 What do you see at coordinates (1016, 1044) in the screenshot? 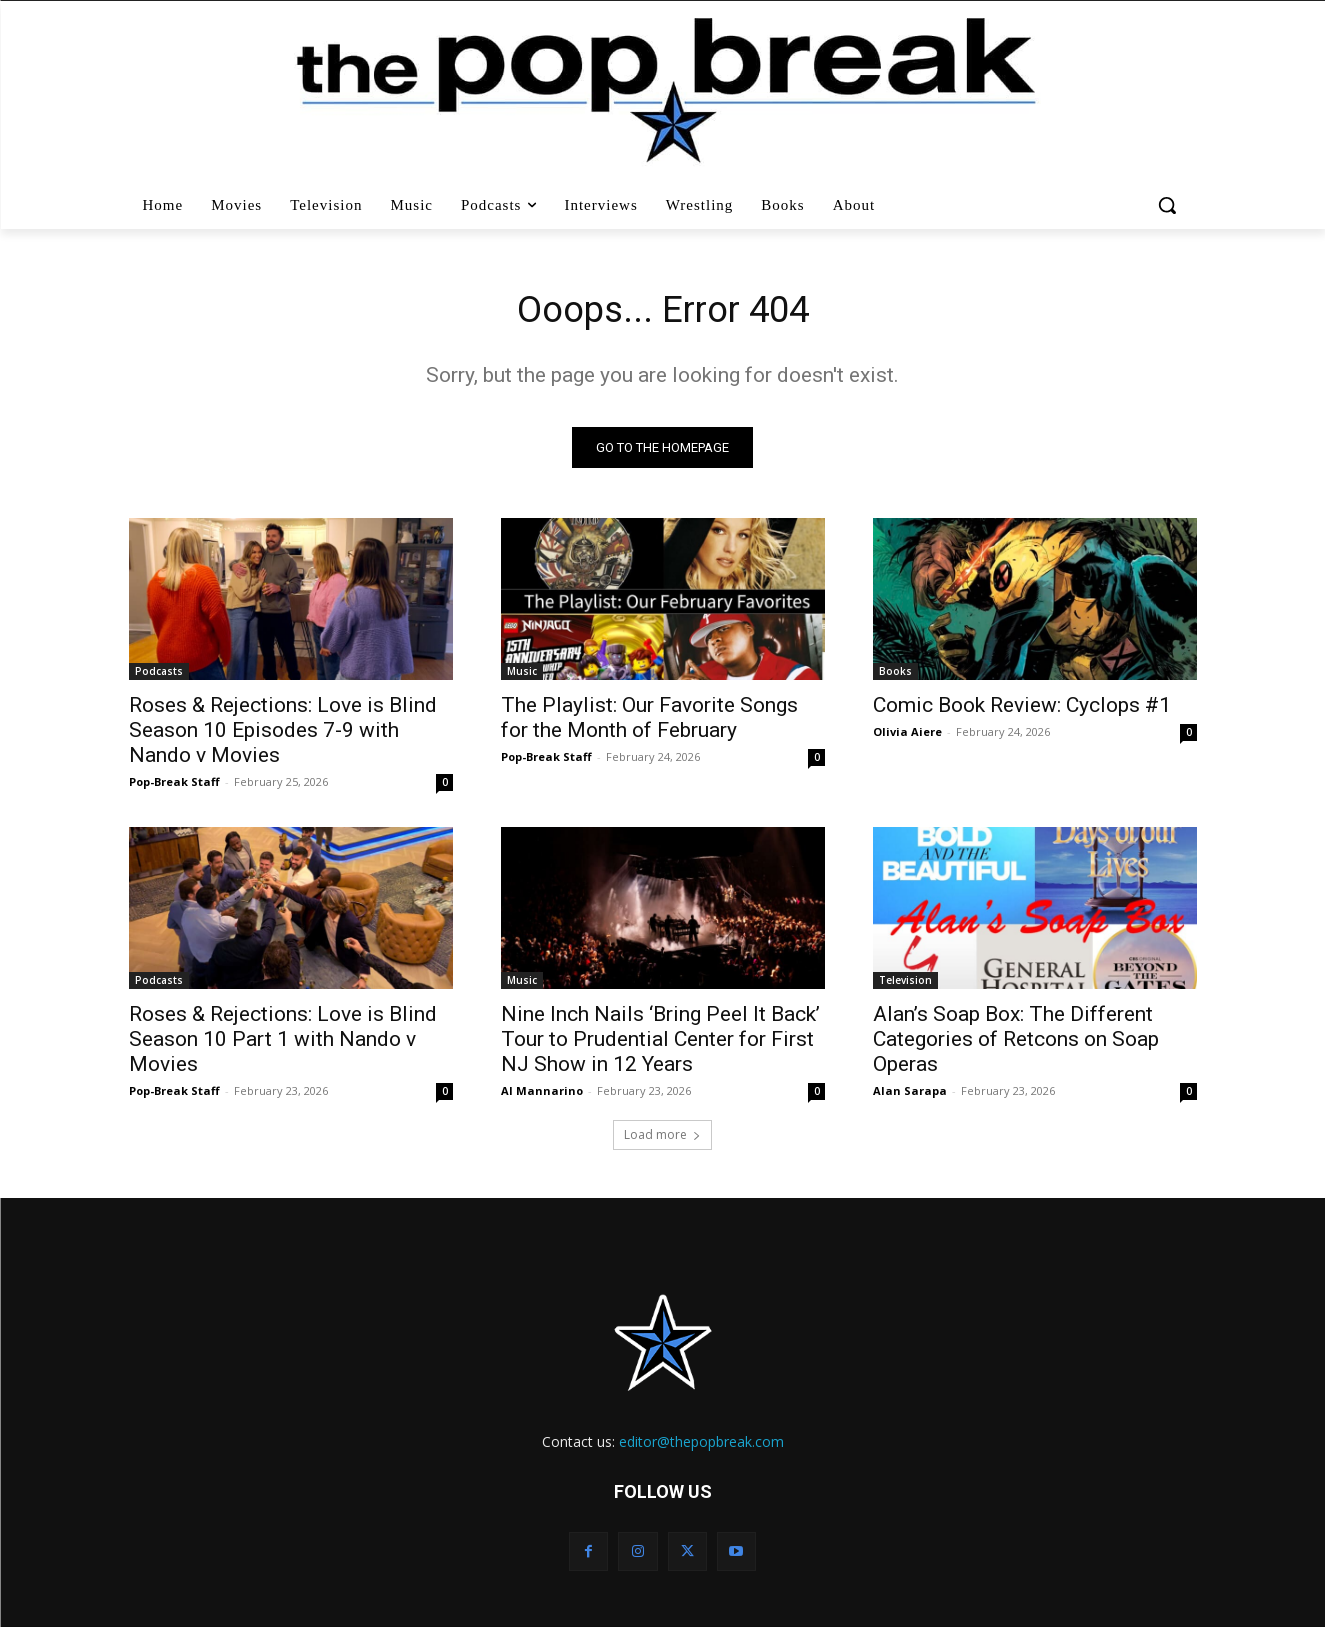
I see `Alan’s Soap Box: The Different Categories of Retcons on Soap Operas` at bounding box center [1016, 1044].